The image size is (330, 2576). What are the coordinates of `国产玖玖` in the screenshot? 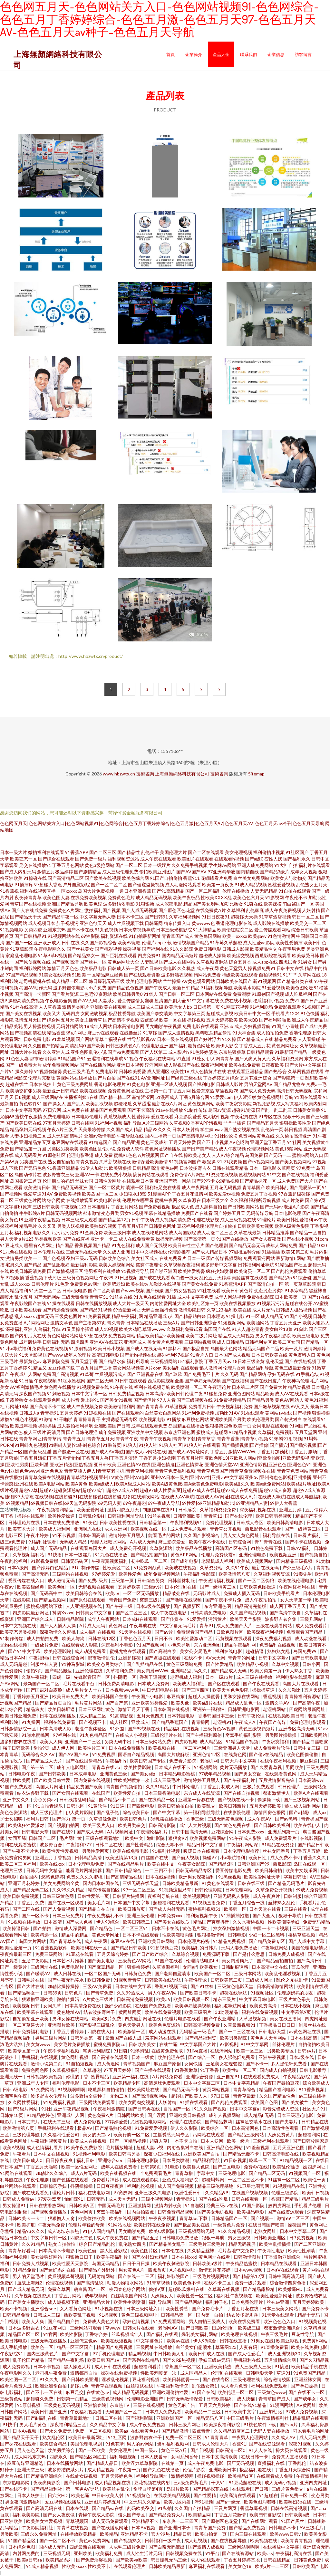 It's located at (173, 1374).